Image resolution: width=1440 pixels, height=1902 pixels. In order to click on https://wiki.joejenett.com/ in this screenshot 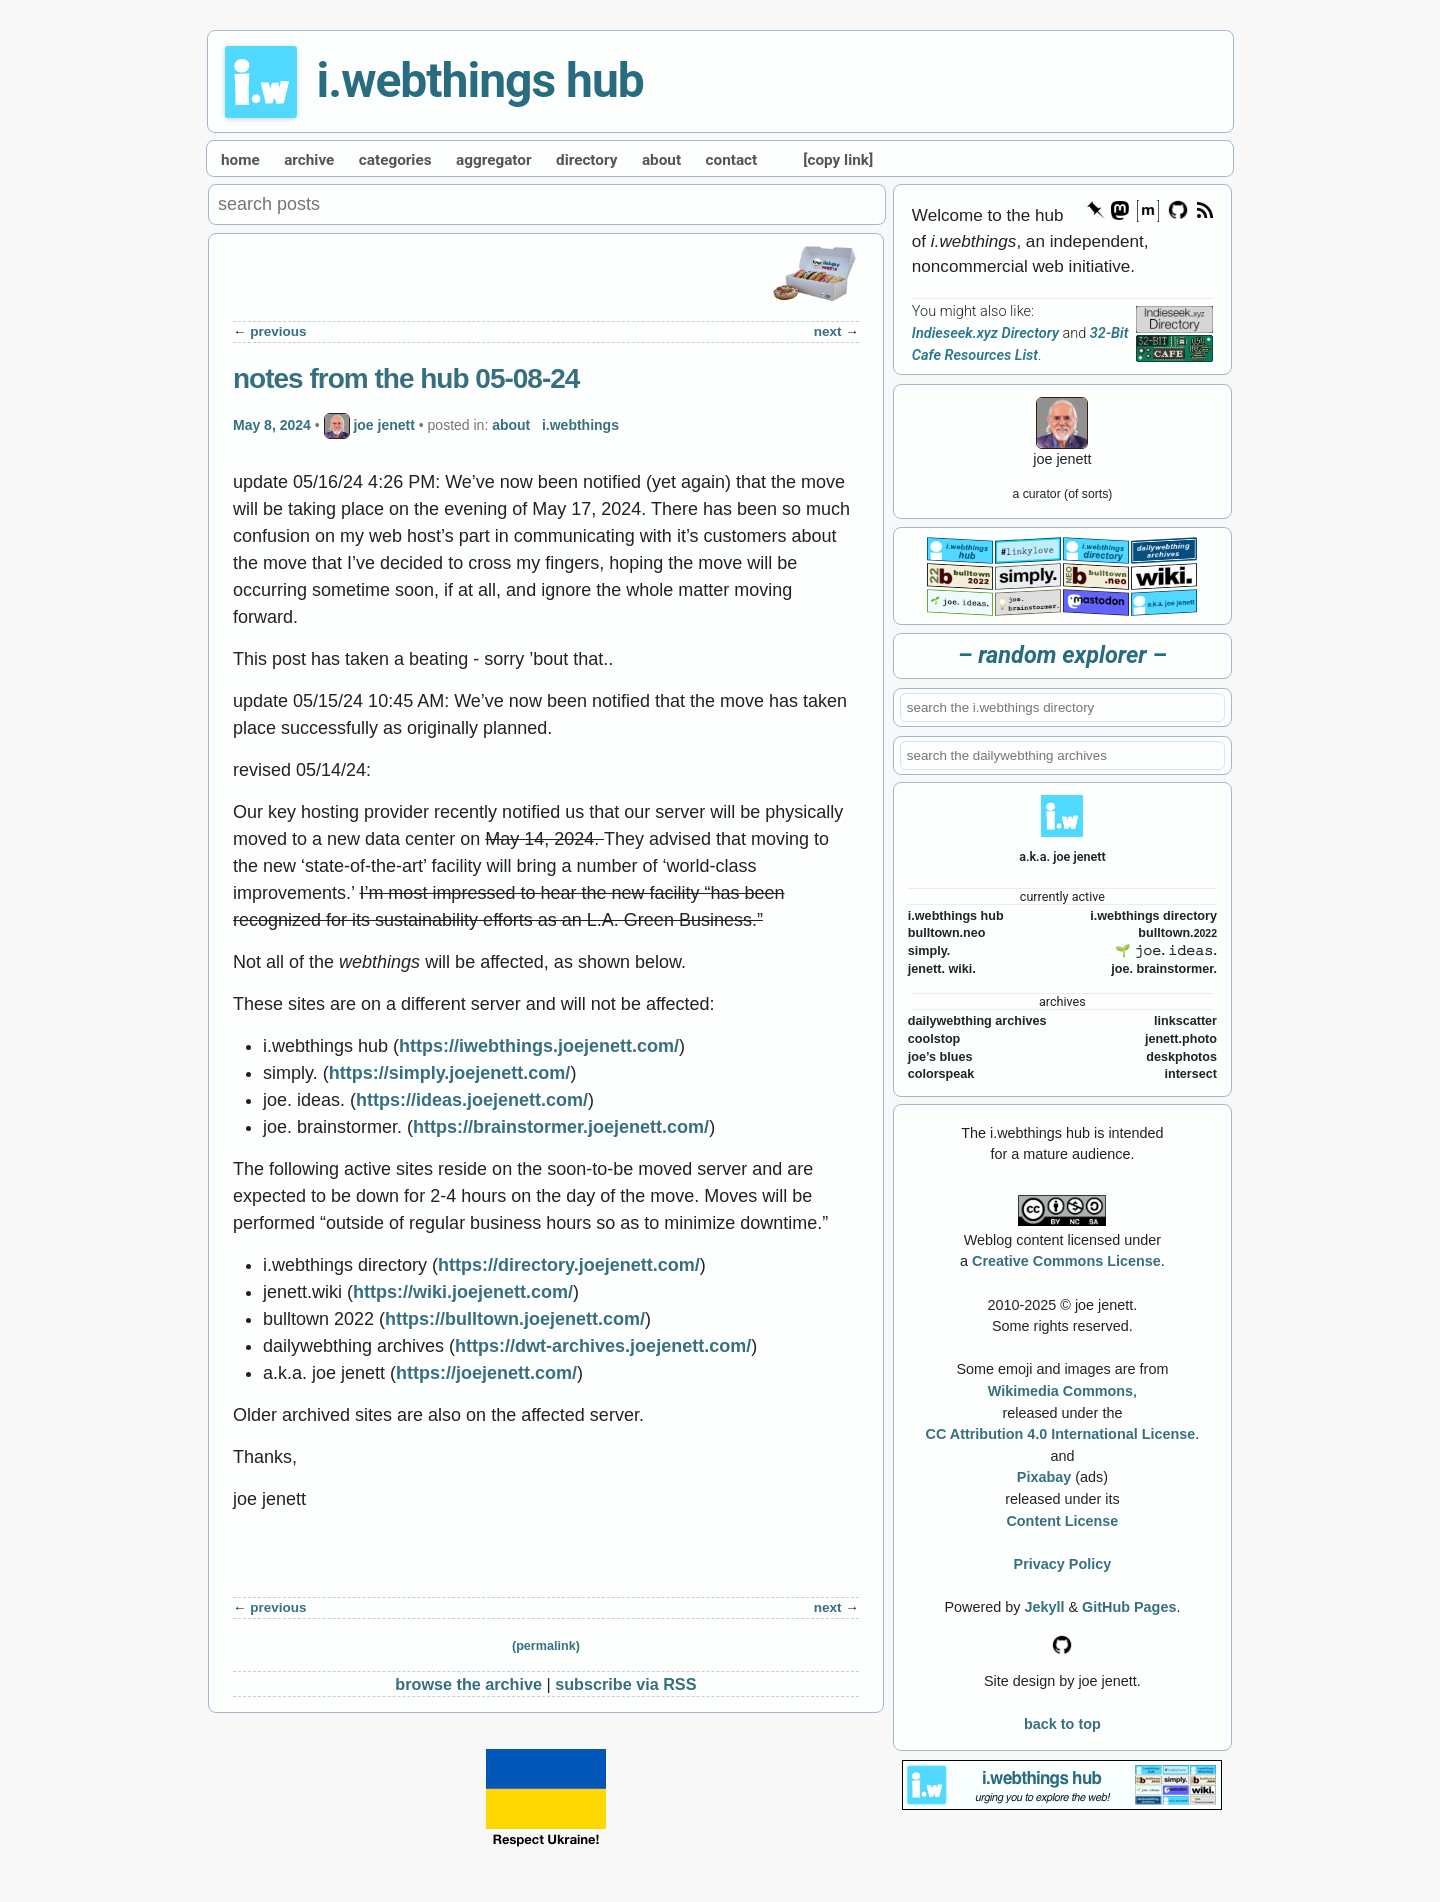, I will do `click(463, 1292)`.